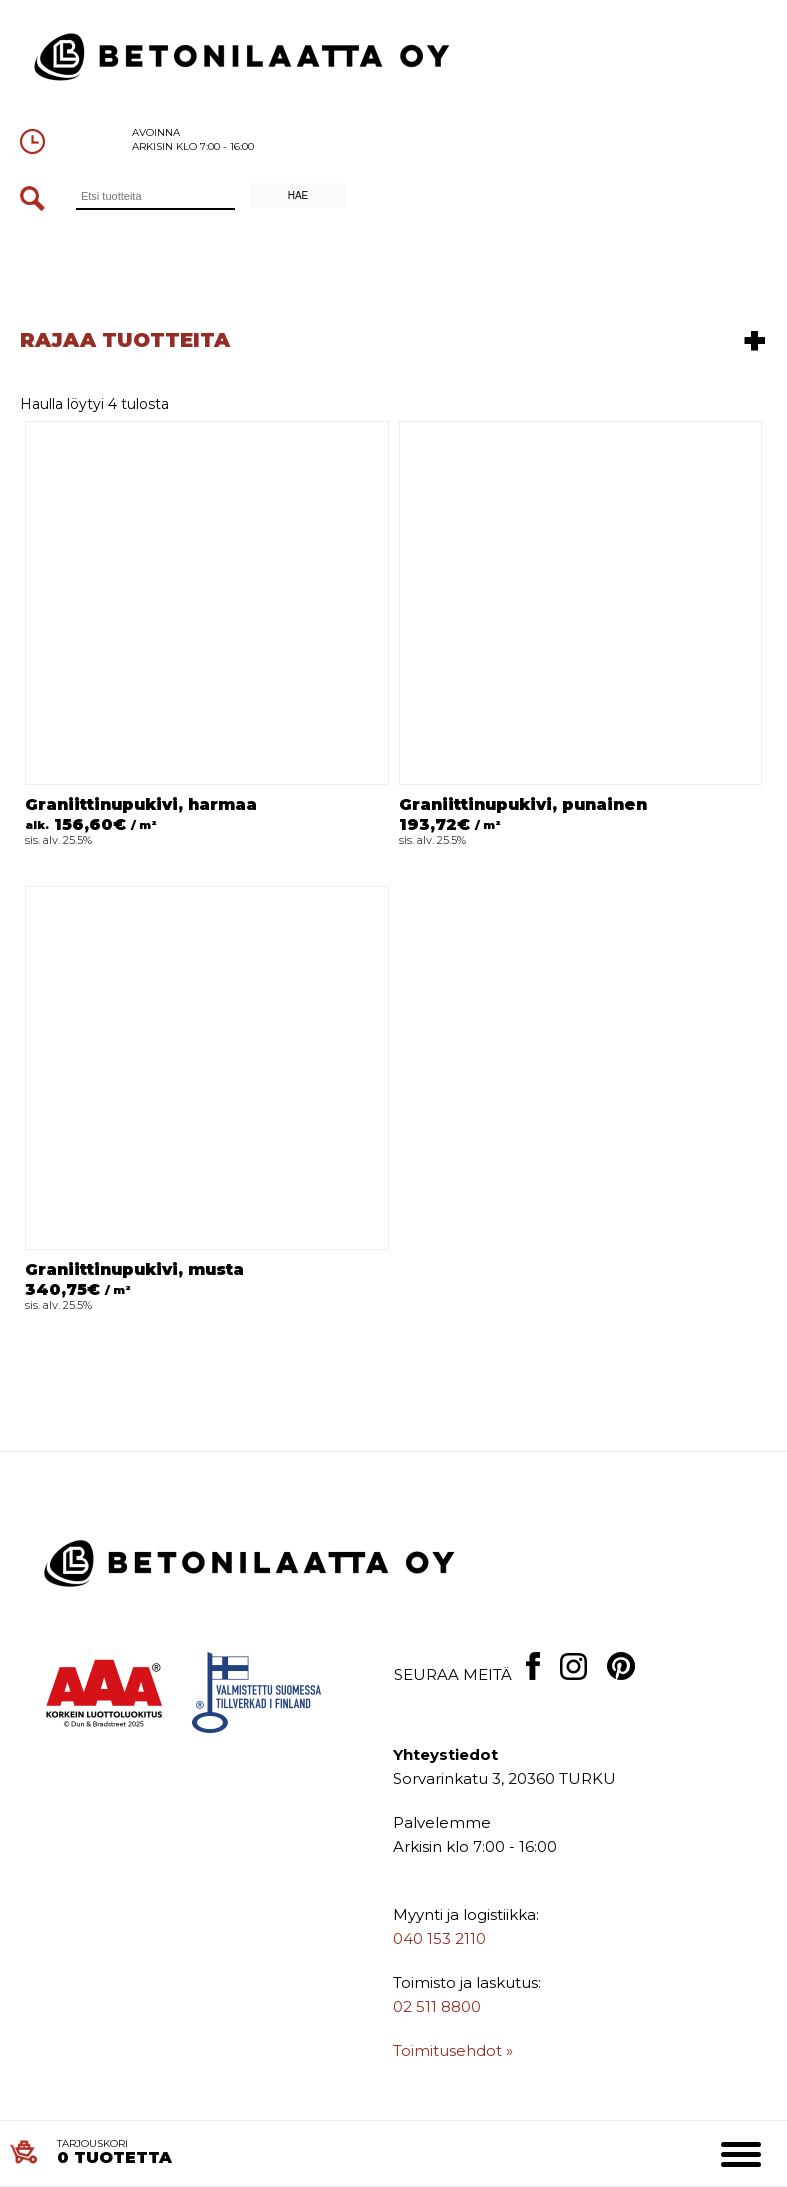 Image resolution: width=787 pixels, height=2187 pixels. Describe the element at coordinates (453, 2050) in the screenshot. I see `Toimitusehdot »` at that location.